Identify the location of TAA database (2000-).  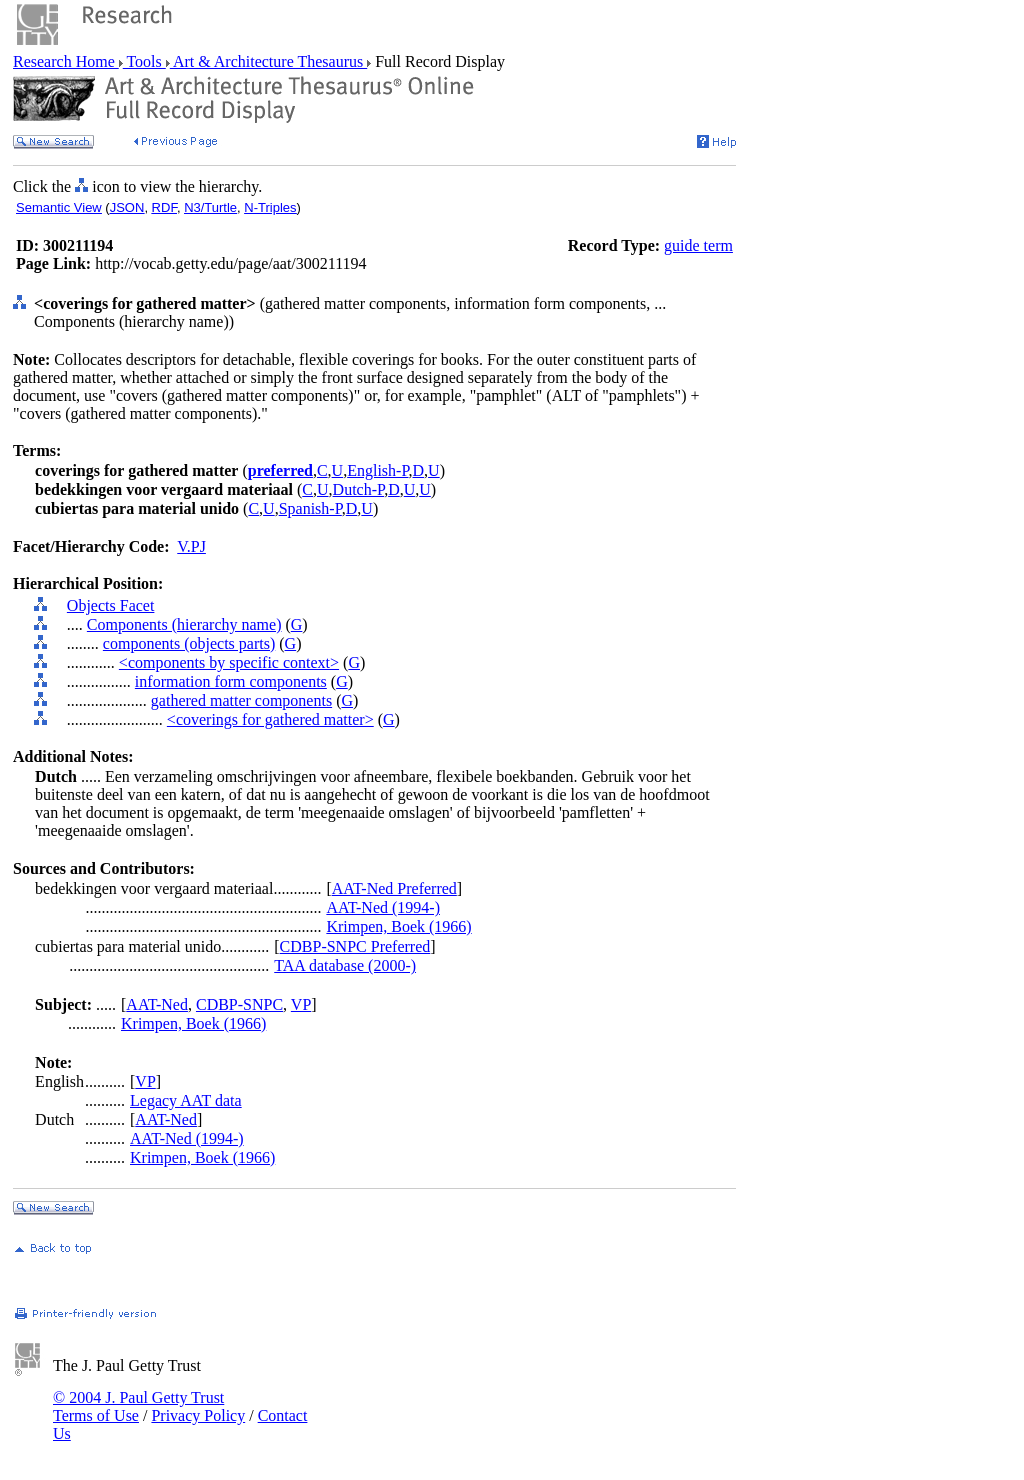
(345, 965).